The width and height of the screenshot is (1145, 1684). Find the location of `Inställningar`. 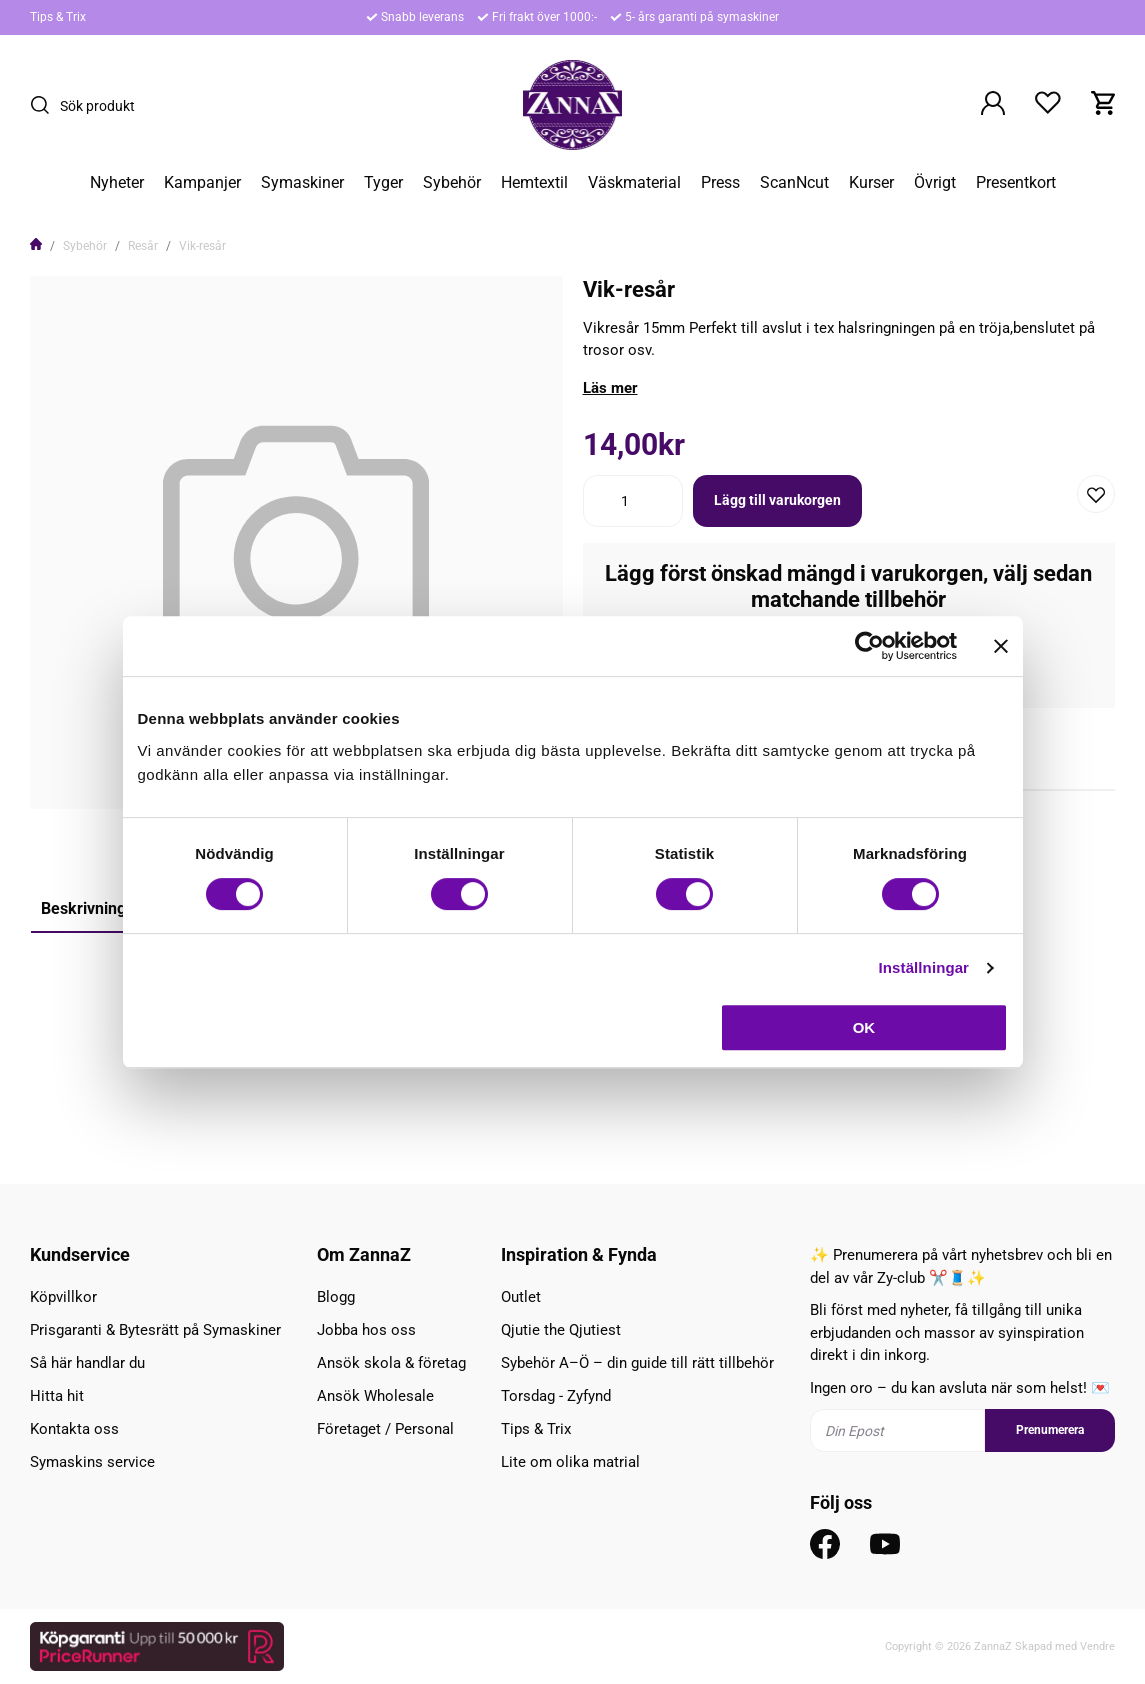

Inställningar is located at coordinates (924, 967).